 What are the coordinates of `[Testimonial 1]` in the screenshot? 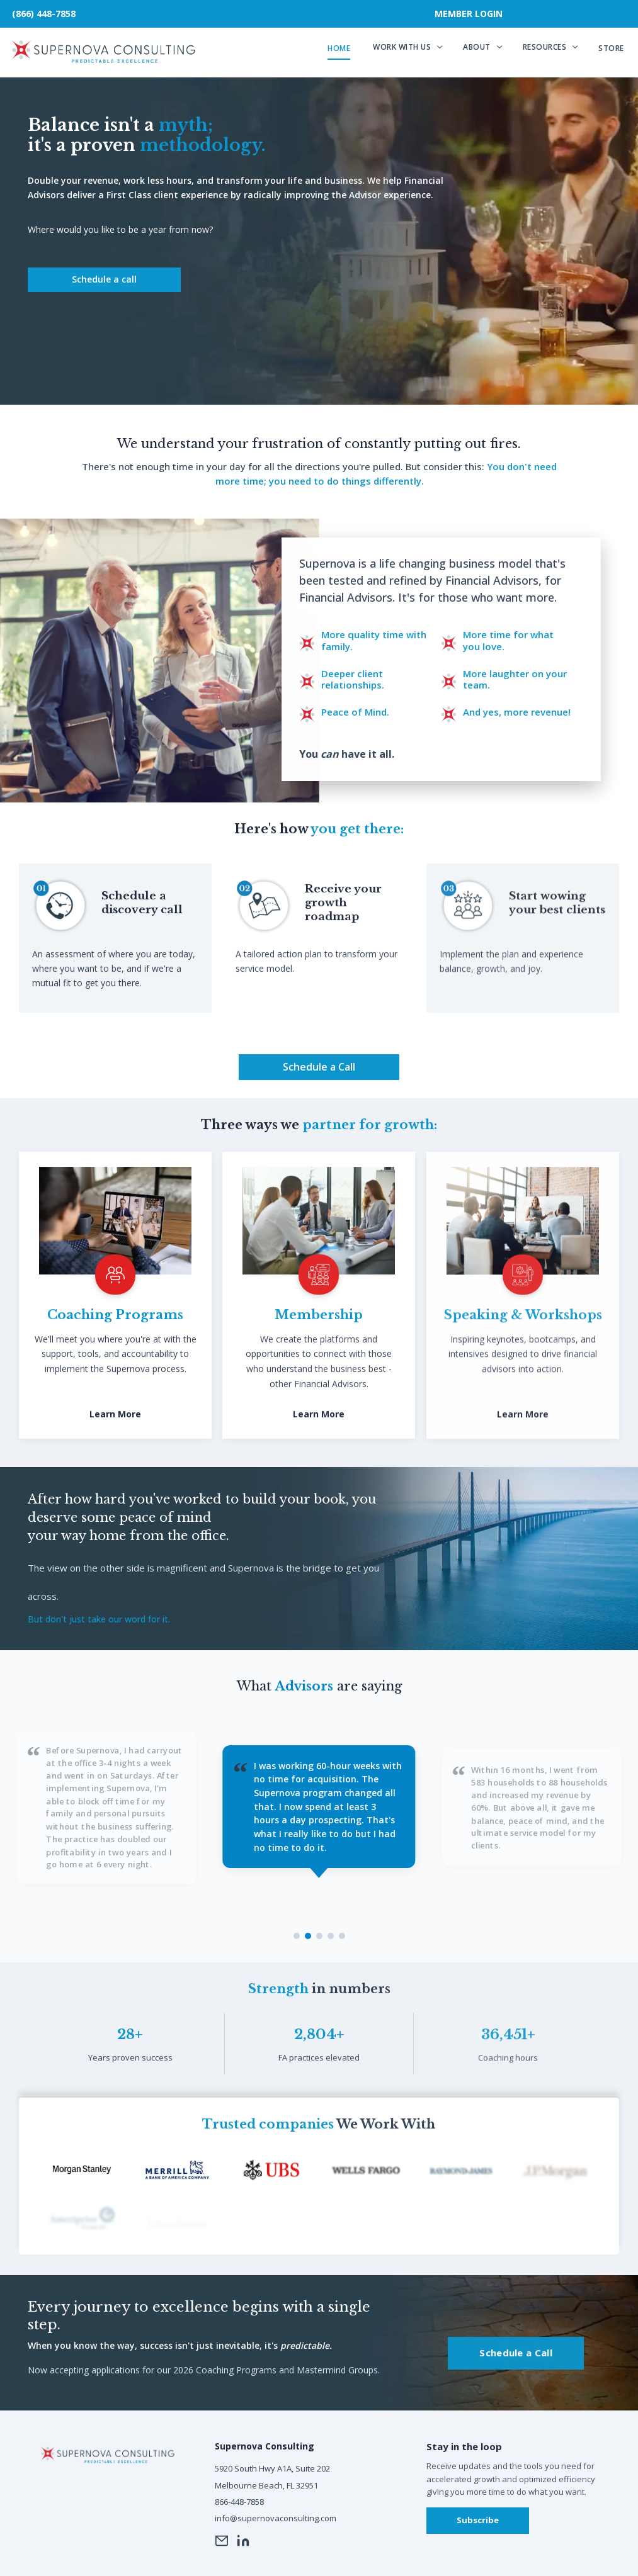 It's located at (296, 1936).